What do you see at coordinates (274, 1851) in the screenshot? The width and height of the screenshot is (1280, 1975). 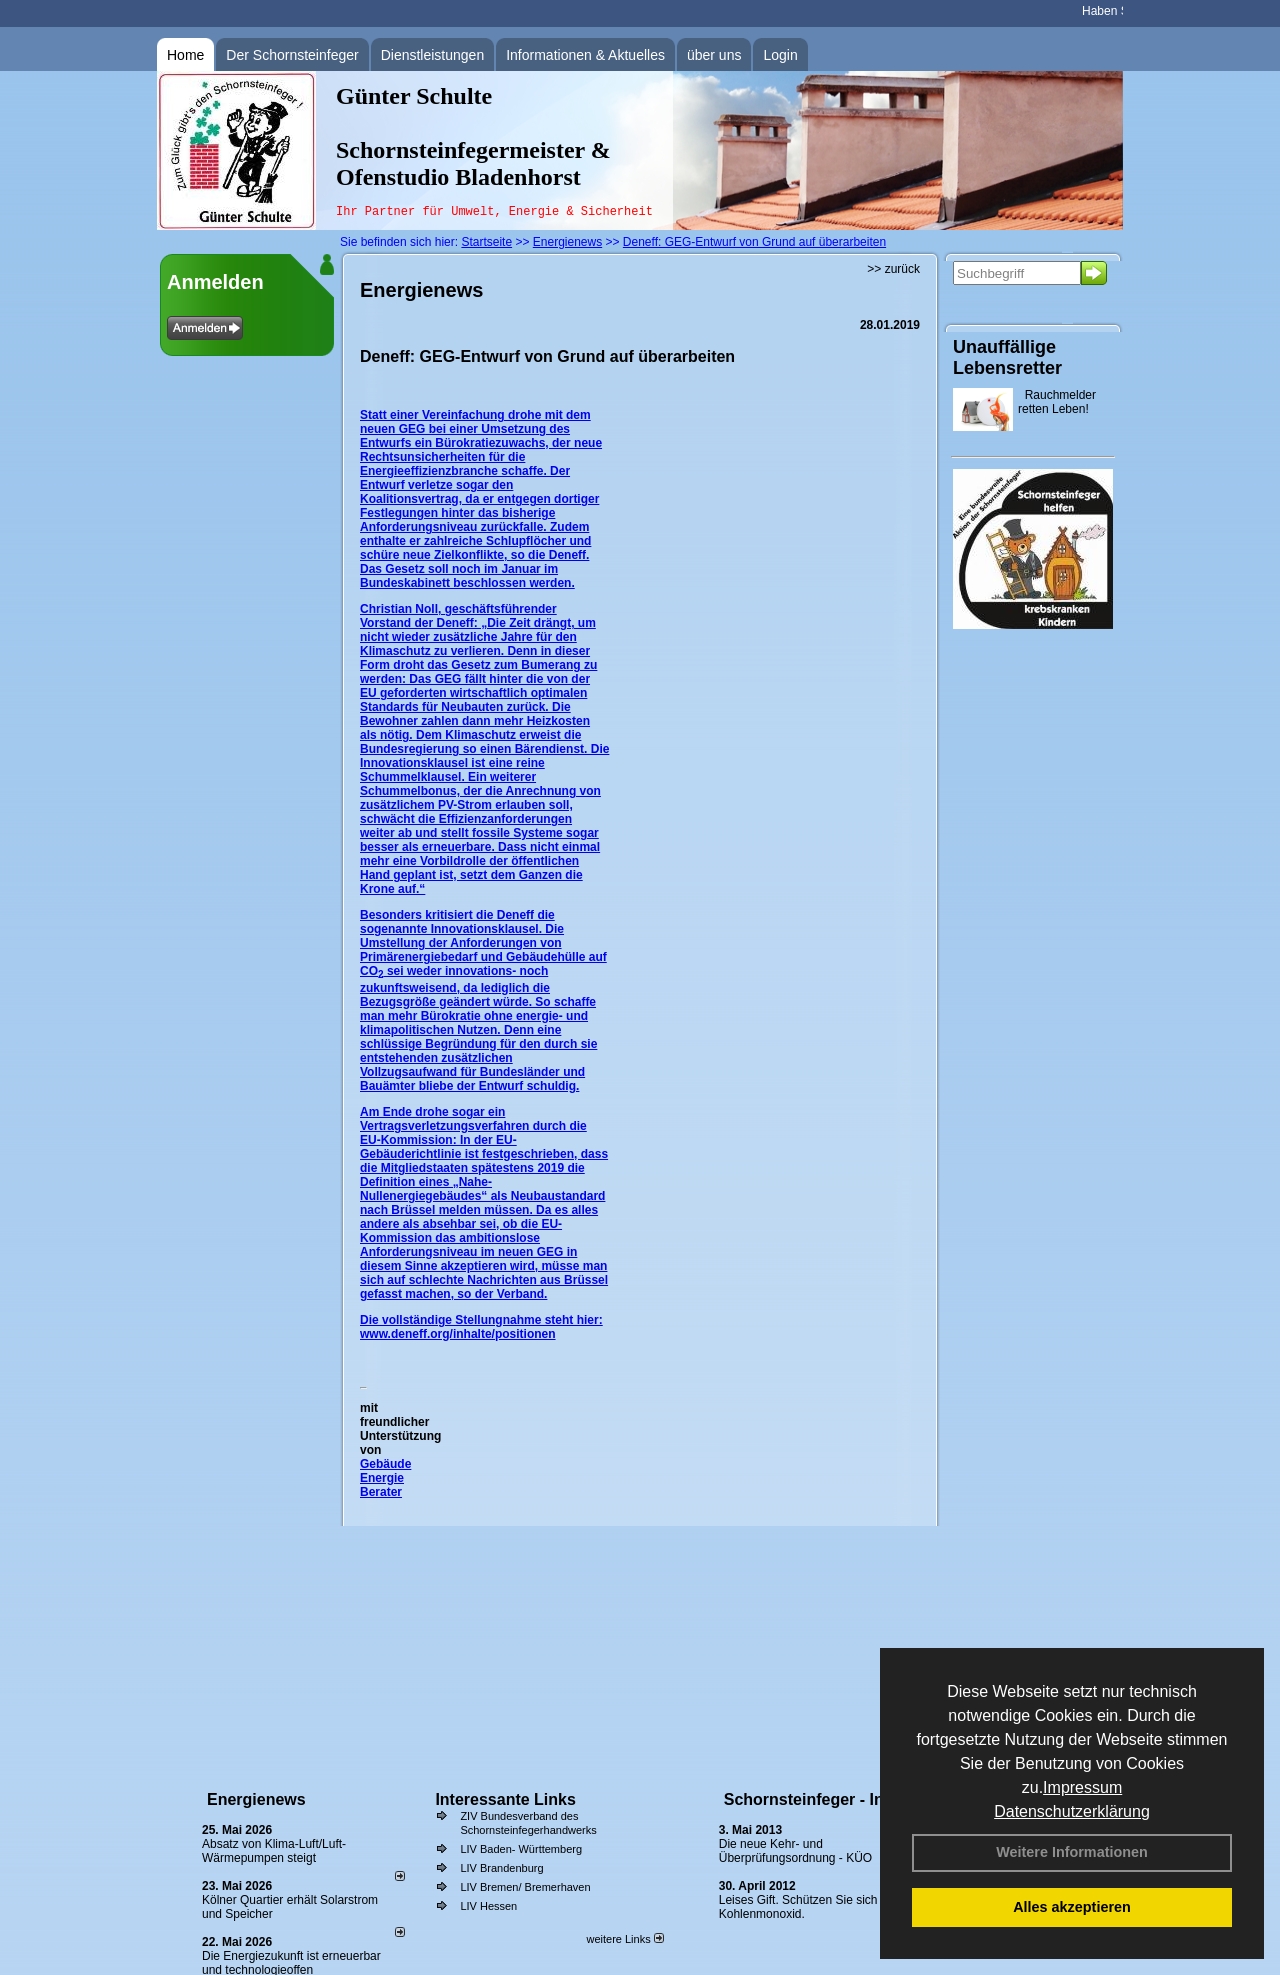 I see `Absatz von Klima-Luft/Luft-Wärmepumpen steigt` at bounding box center [274, 1851].